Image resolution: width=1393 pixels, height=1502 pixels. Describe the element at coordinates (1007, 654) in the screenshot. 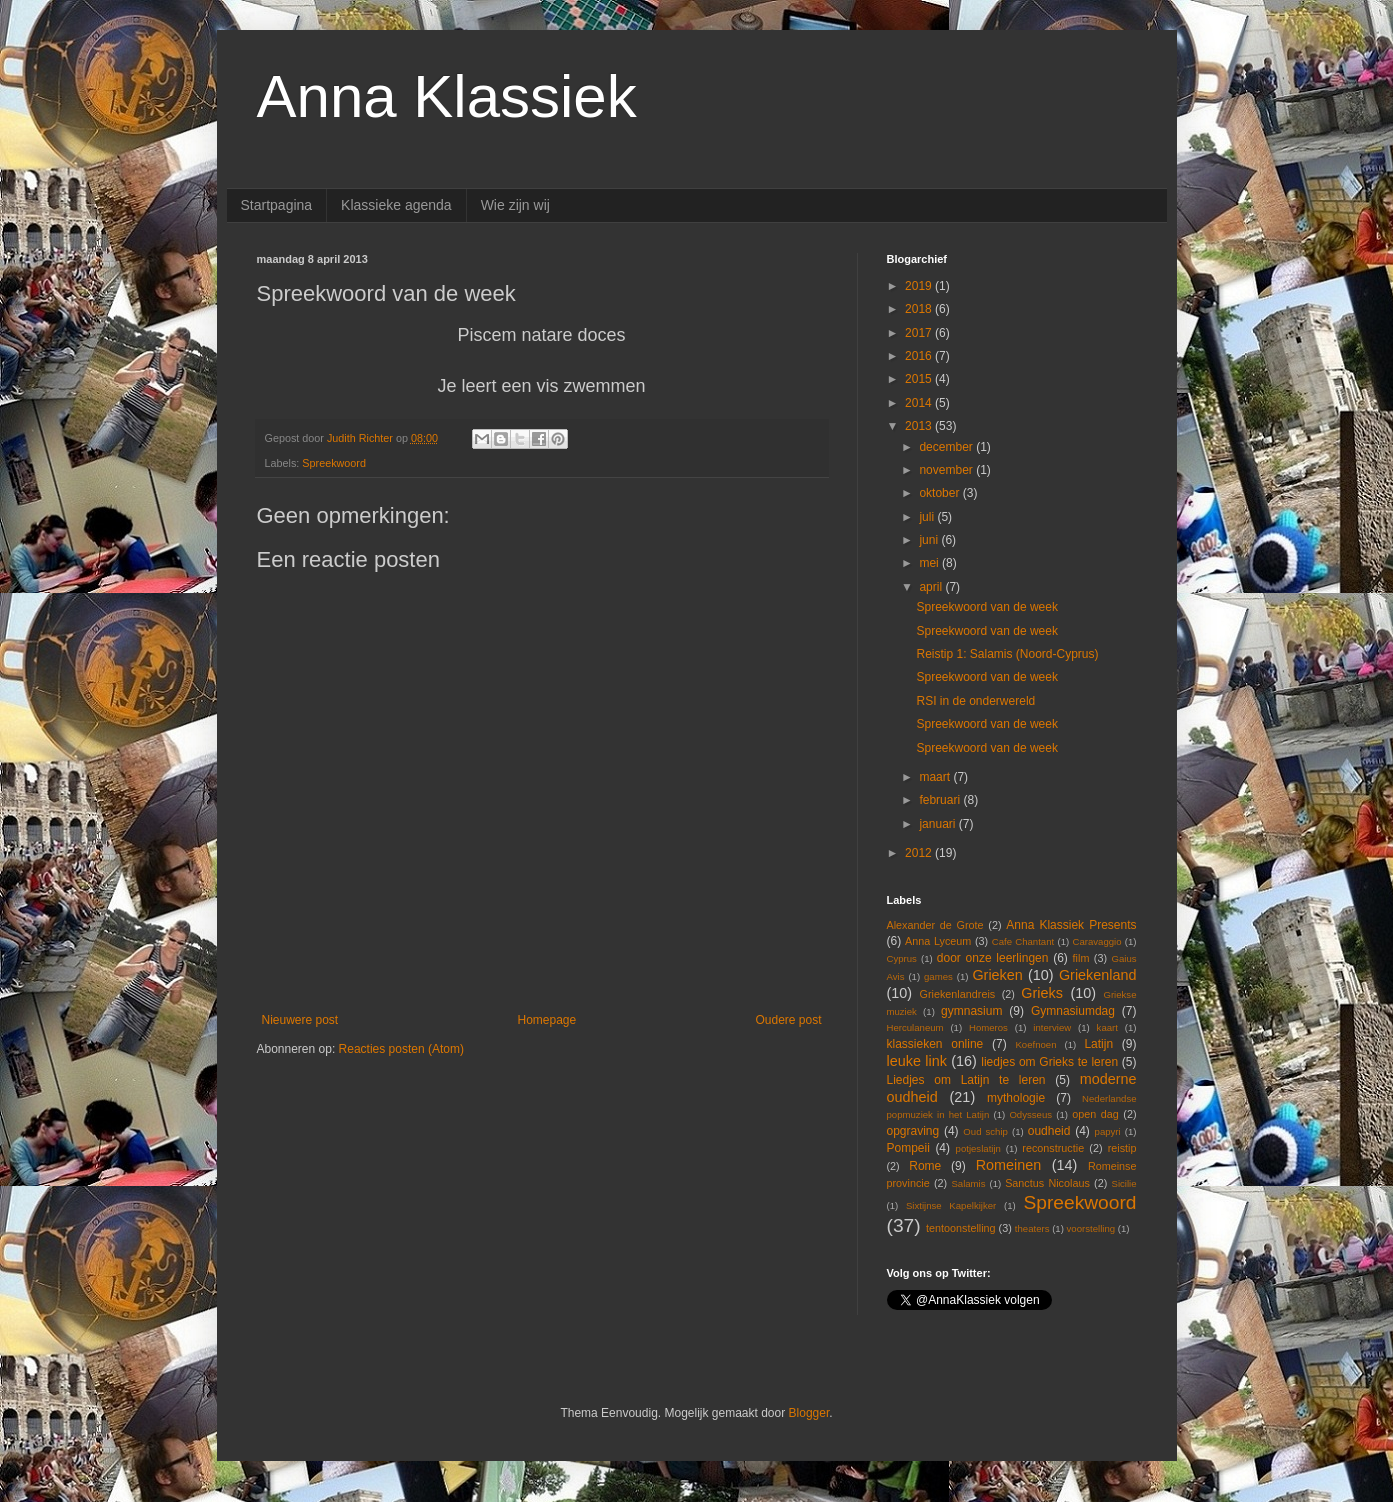

I see `Reistip 1: Salamis (Noord-Cyprus)` at that location.